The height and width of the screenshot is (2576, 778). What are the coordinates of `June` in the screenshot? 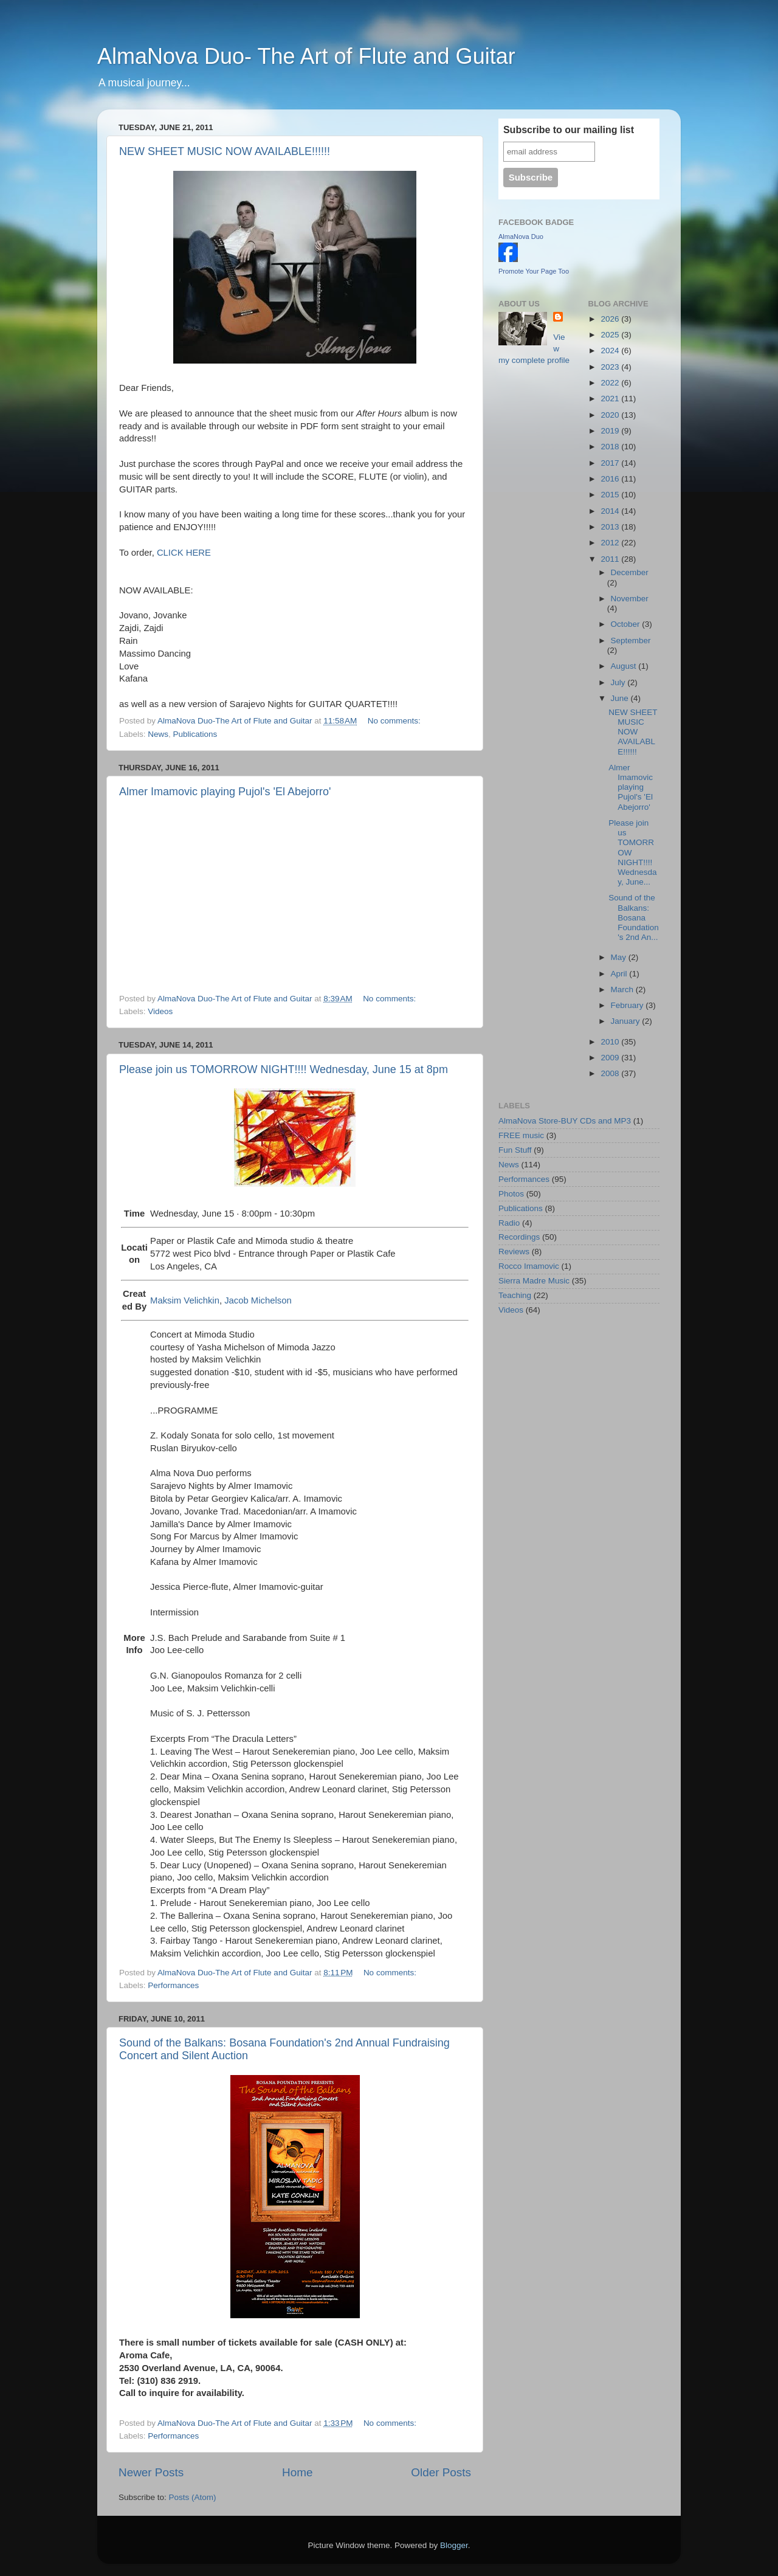 It's located at (621, 698).